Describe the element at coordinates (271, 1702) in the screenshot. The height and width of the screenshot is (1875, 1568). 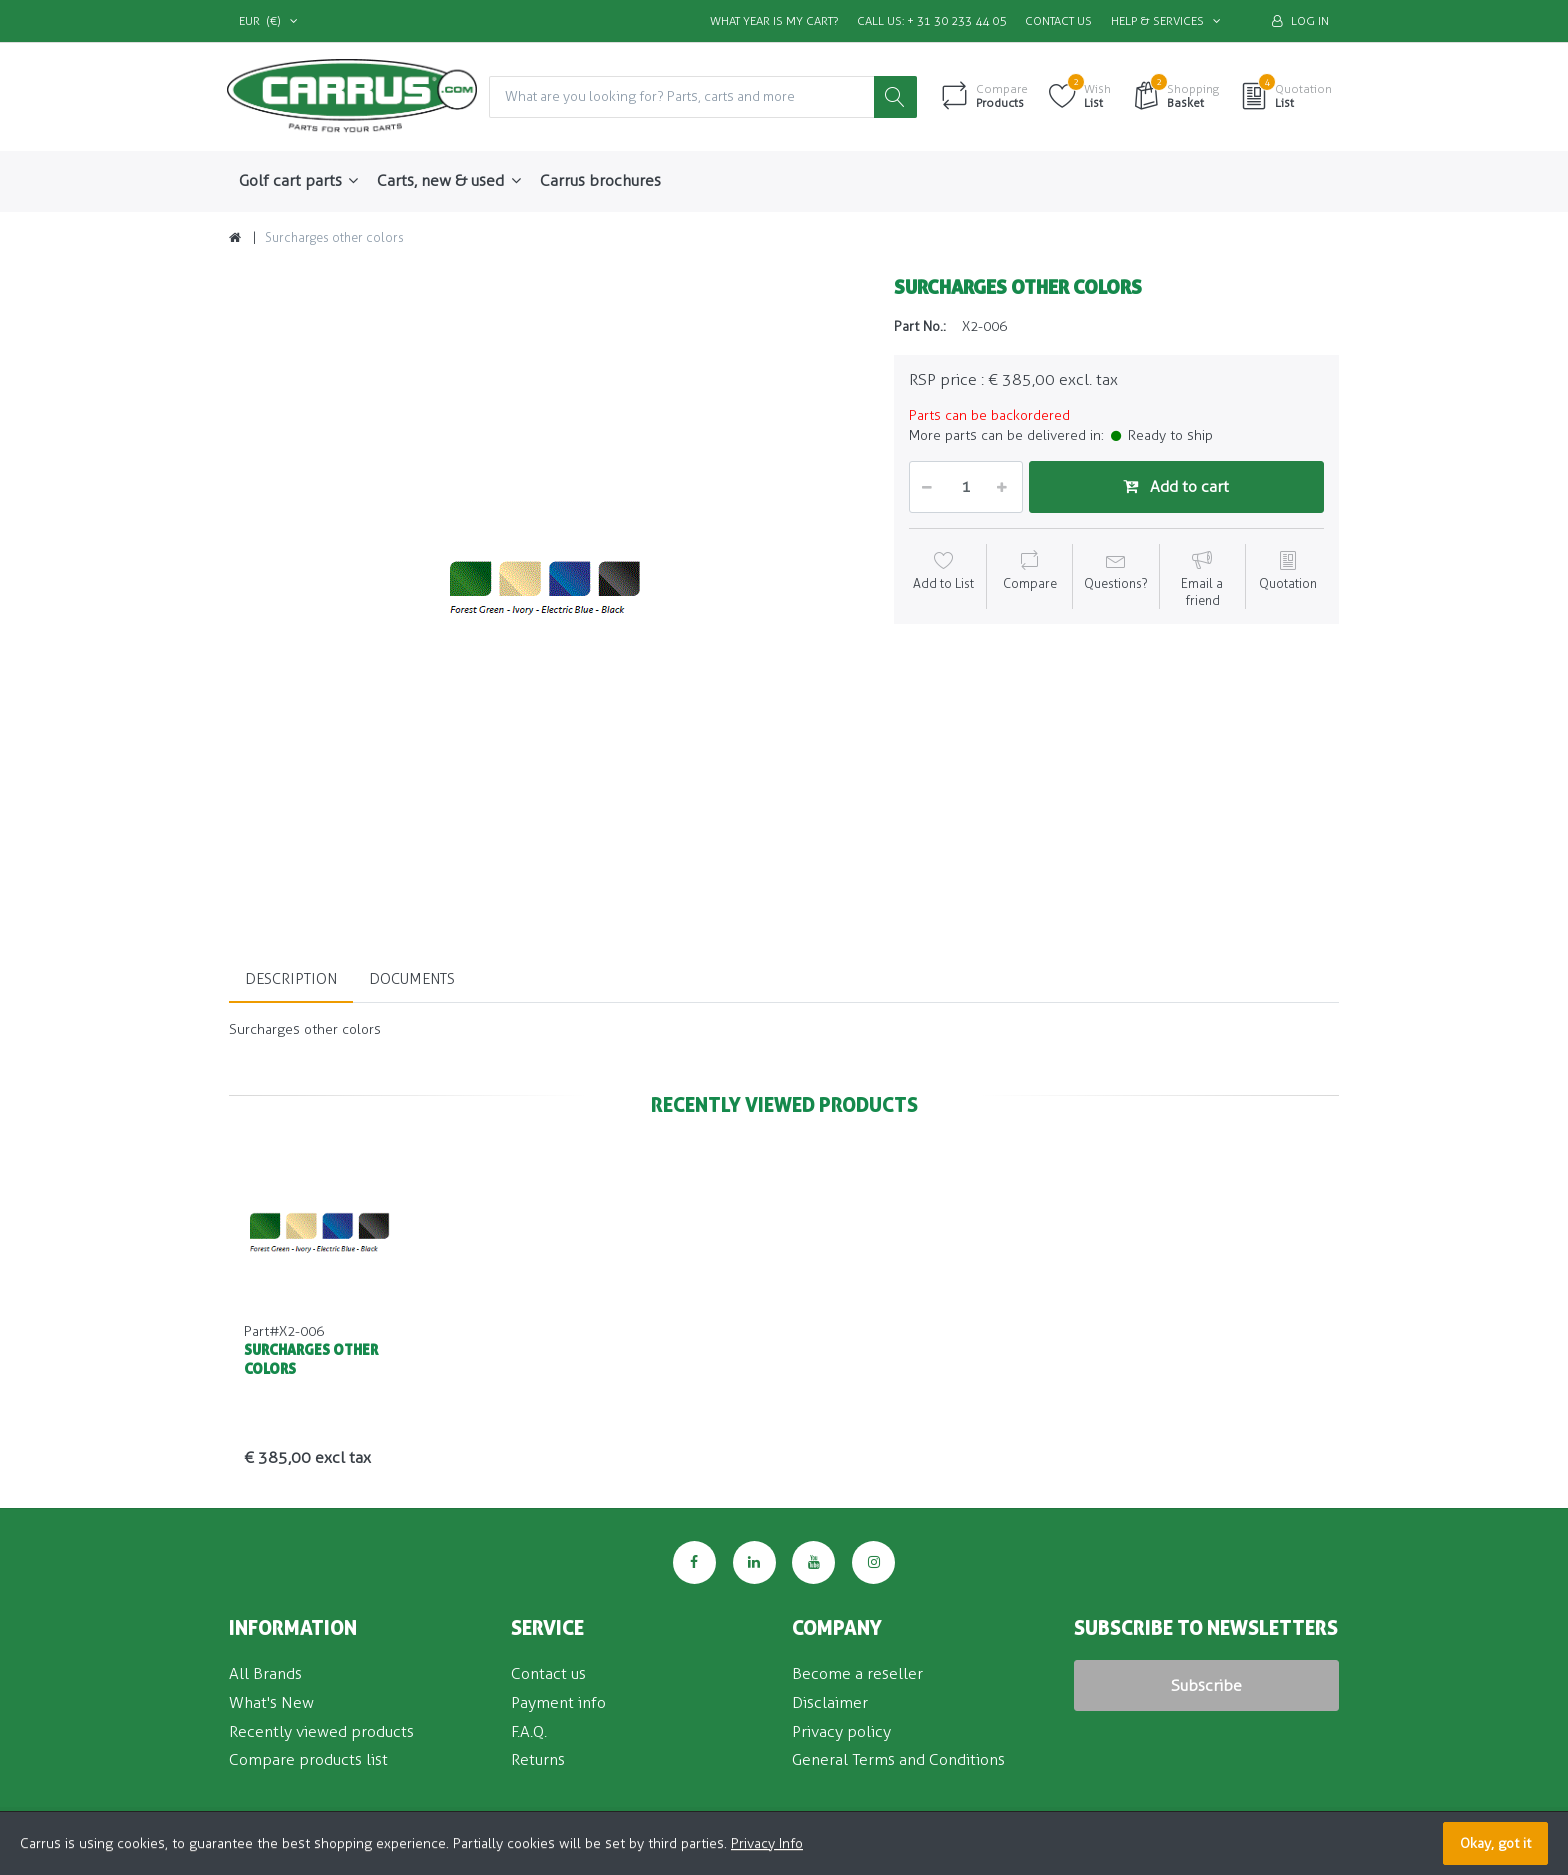
I see `What's New` at that location.